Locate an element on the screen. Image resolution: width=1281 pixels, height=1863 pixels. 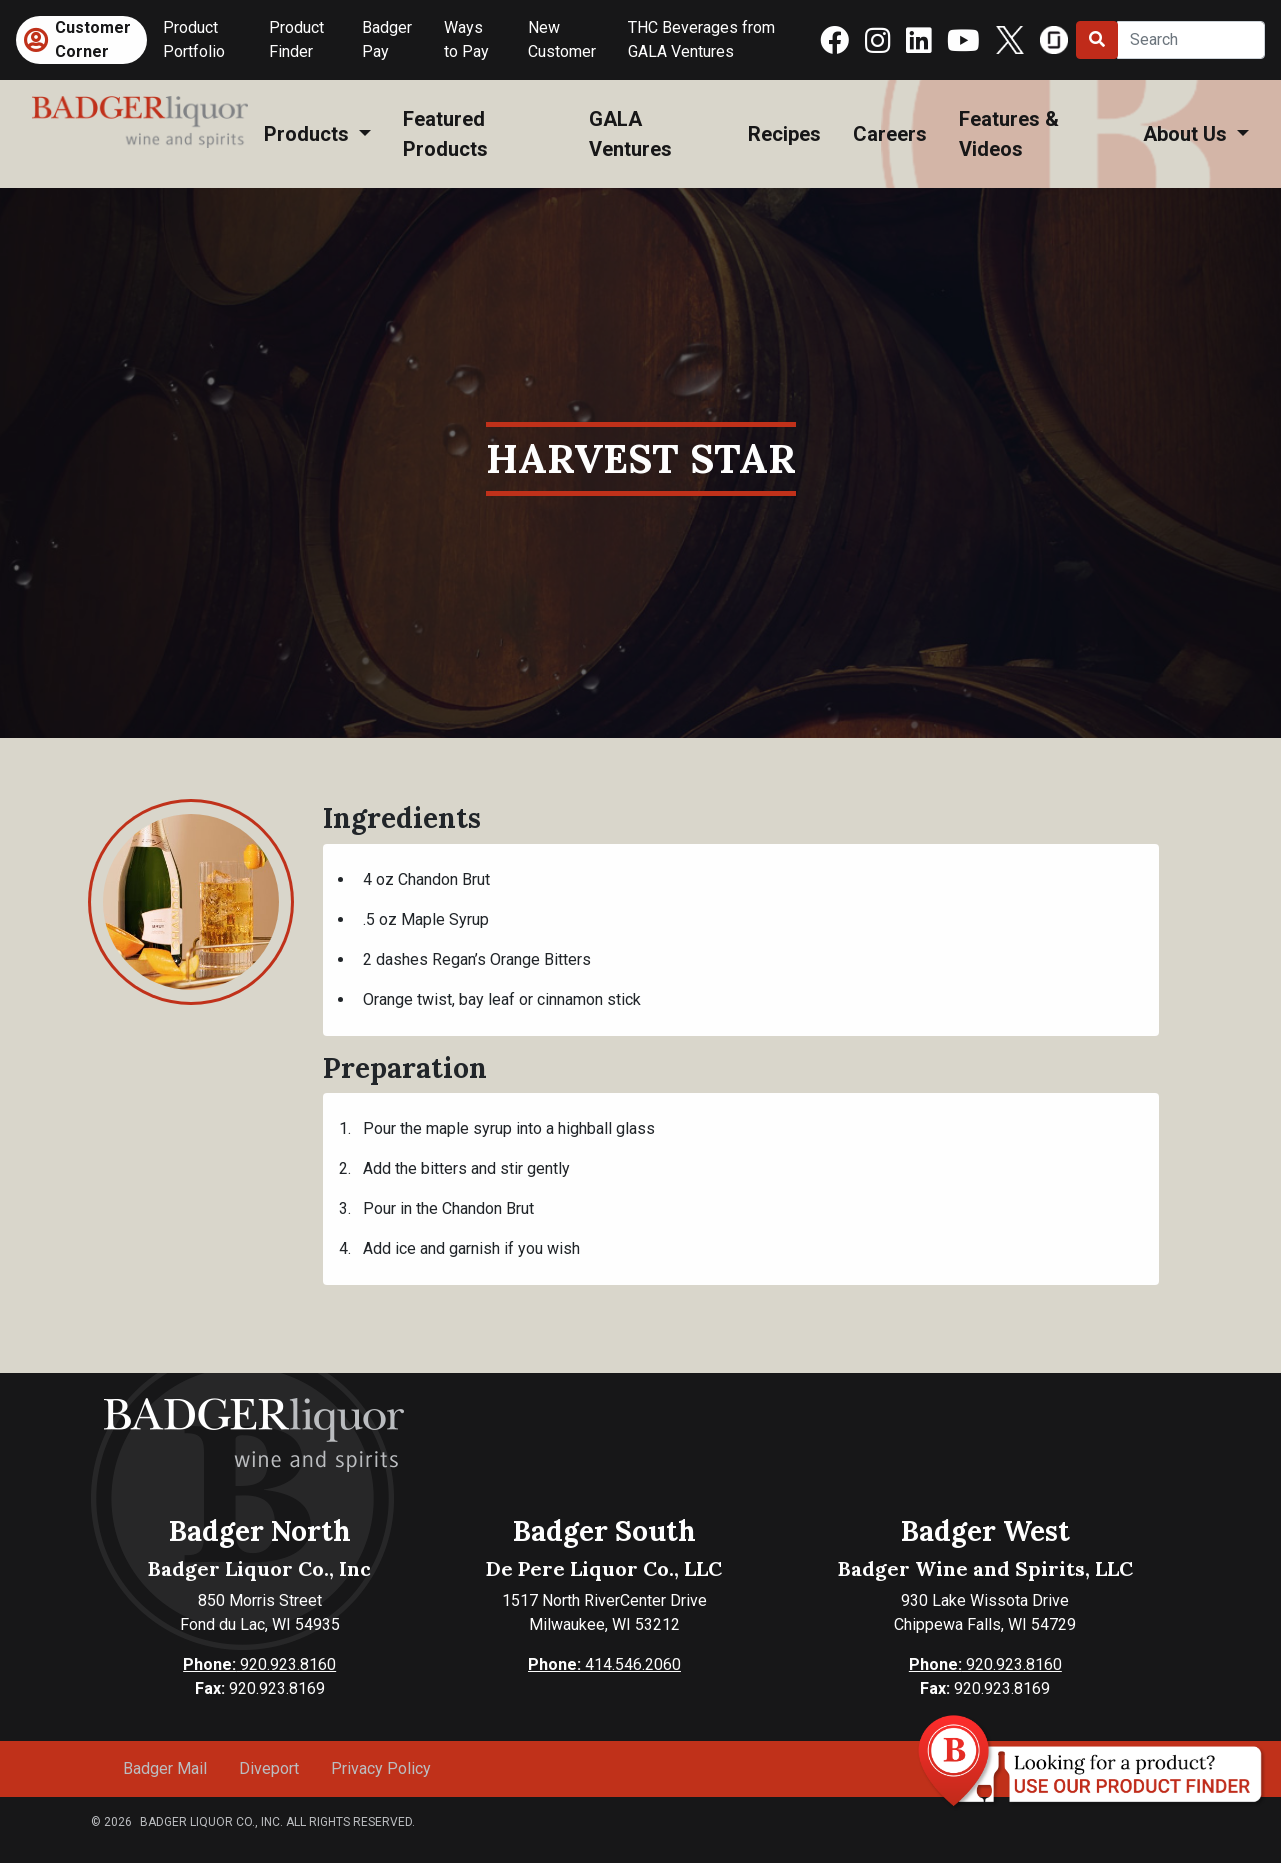
Featured Products is located at coordinates (445, 134).